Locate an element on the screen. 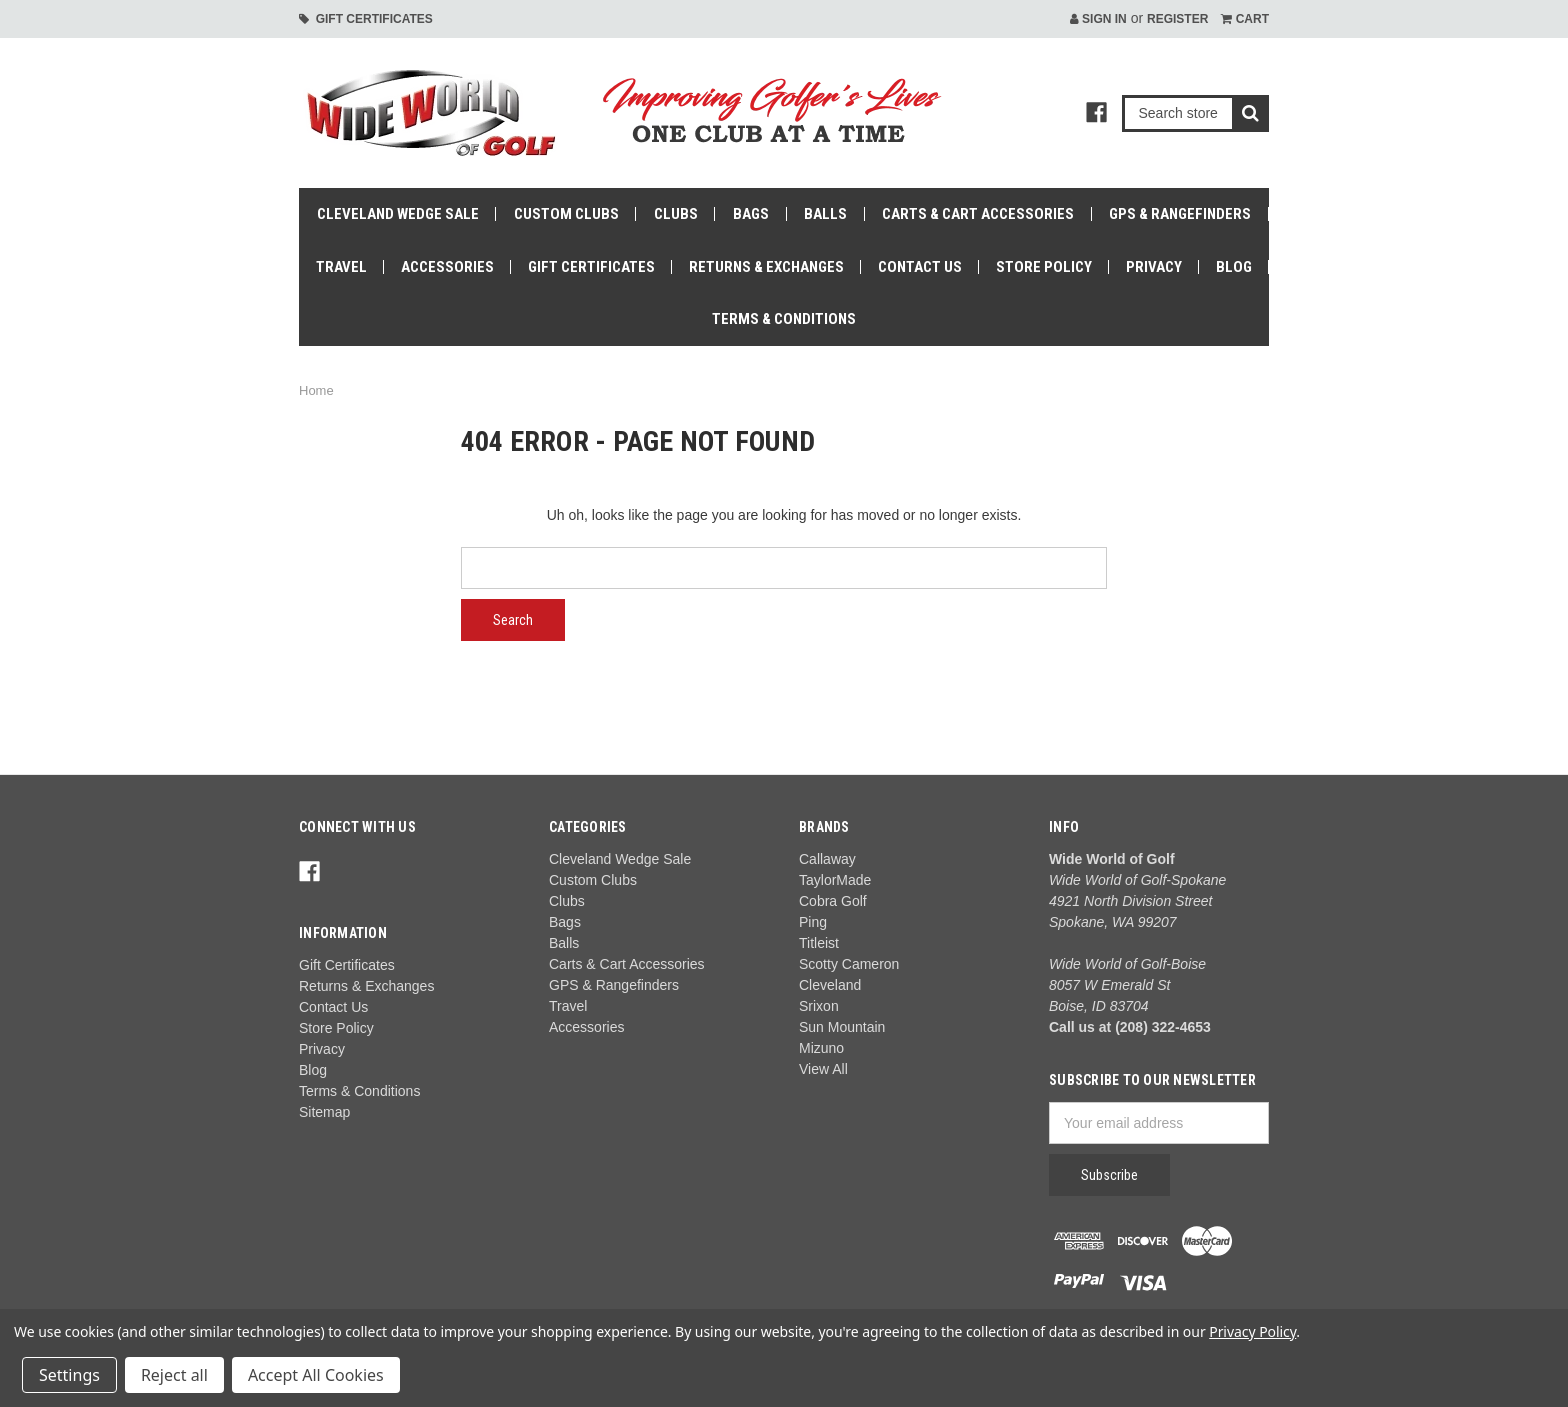  Privacy is located at coordinates (1154, 267).